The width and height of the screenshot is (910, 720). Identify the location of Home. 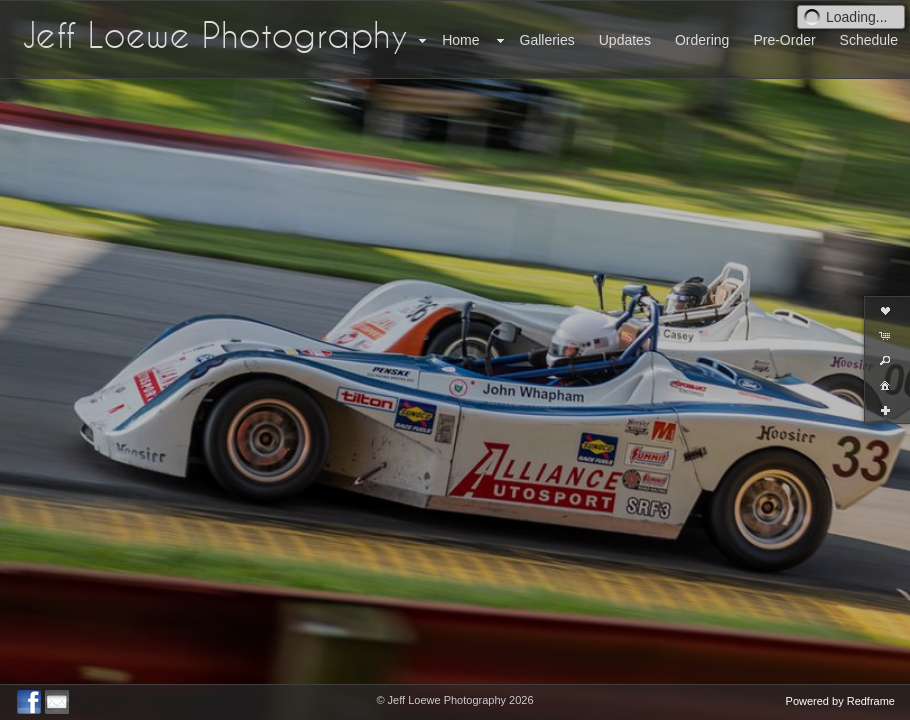
(460, 40).